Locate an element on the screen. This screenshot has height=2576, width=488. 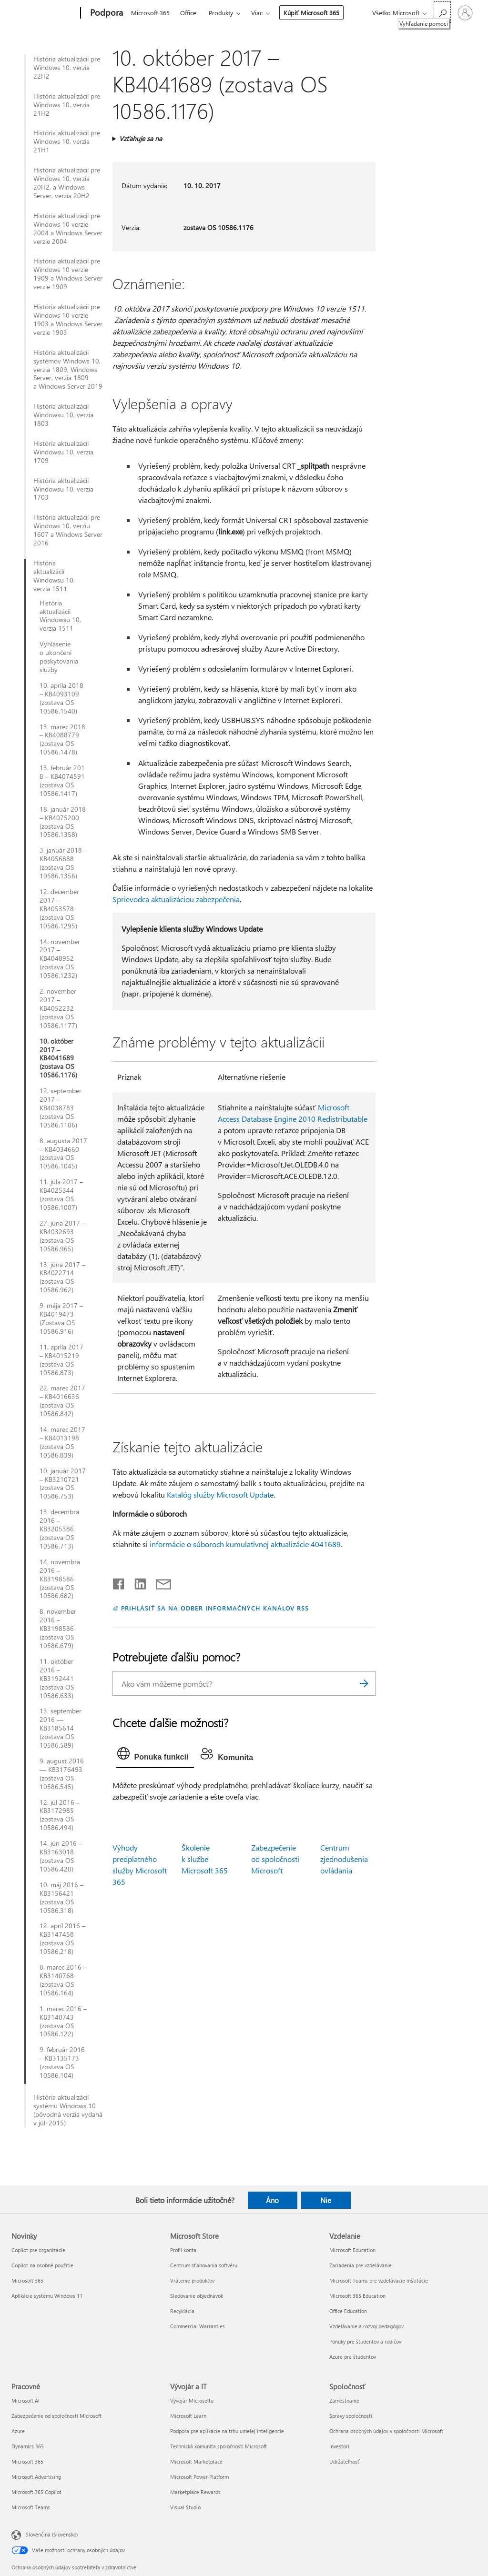
8. november 2016 – KB3198586 (zostava OS 10586.679) is located at coordinates (58, 1628).